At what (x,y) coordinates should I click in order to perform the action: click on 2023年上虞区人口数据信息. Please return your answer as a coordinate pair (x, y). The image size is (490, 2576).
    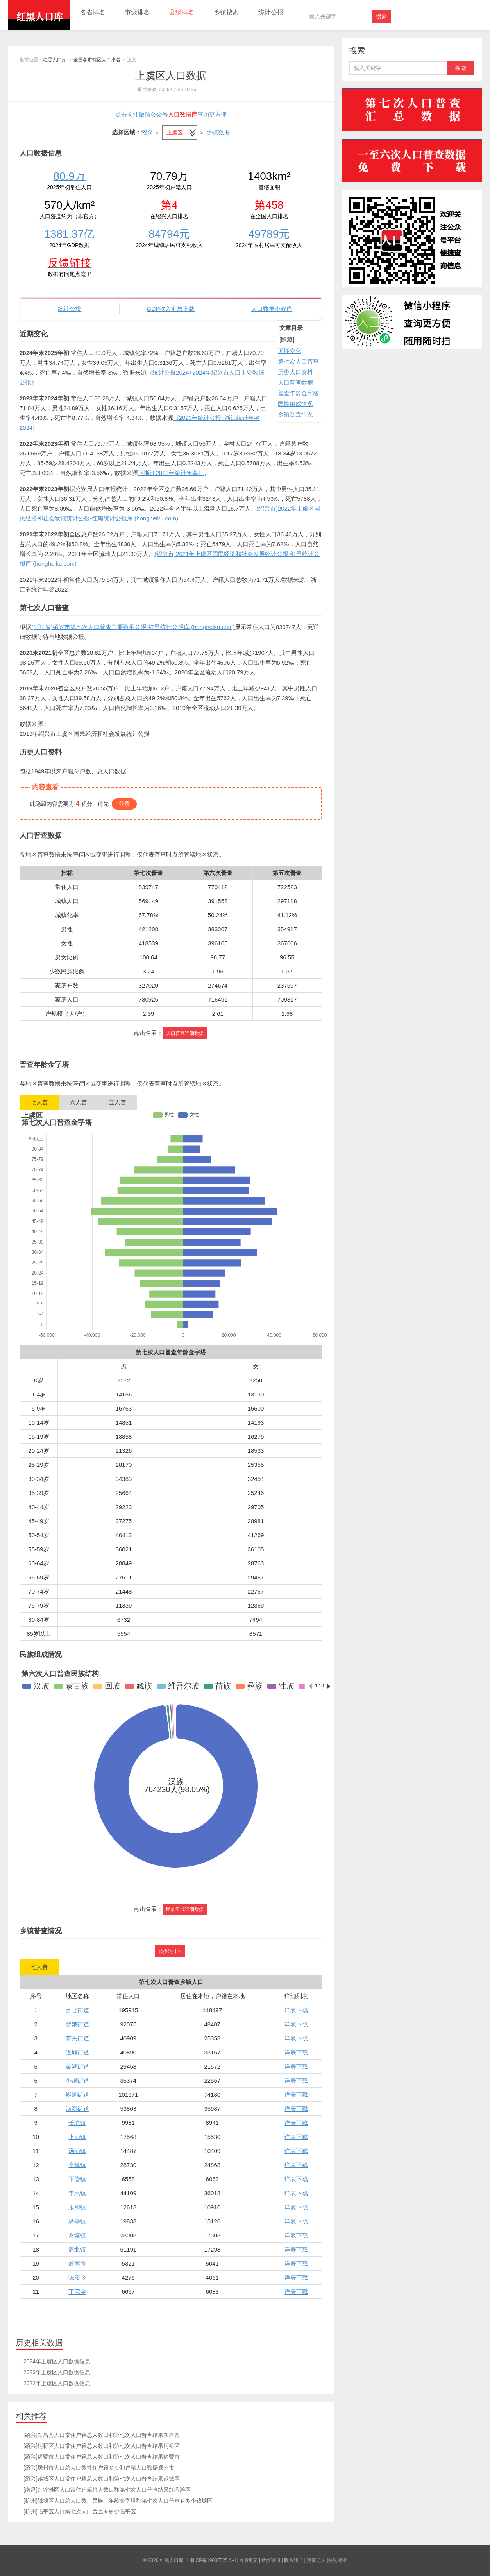
    Looking at the image, I should click on (56, 2372).